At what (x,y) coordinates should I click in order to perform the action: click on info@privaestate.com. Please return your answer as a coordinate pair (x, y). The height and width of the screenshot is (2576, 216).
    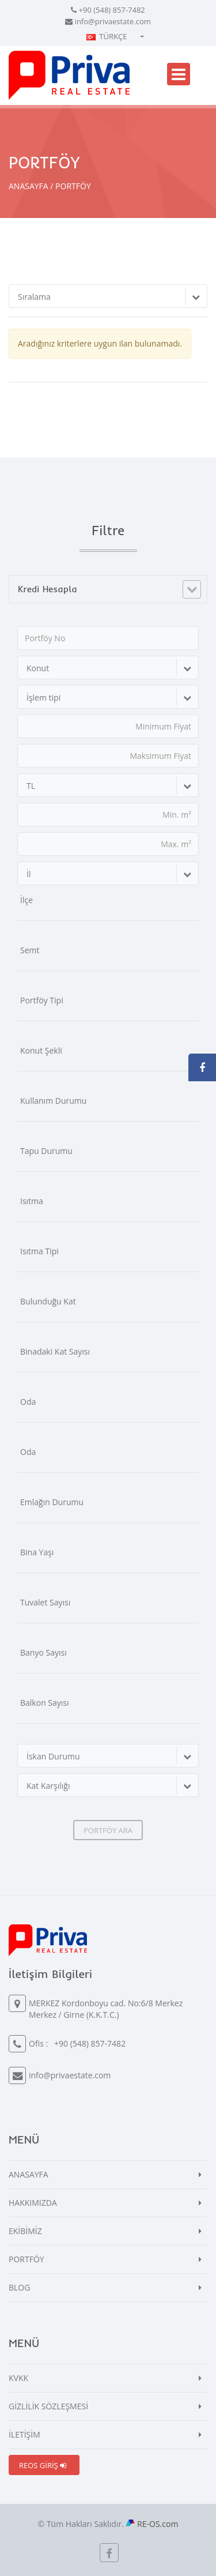
    Looking at the image, I should click on (113, 21).